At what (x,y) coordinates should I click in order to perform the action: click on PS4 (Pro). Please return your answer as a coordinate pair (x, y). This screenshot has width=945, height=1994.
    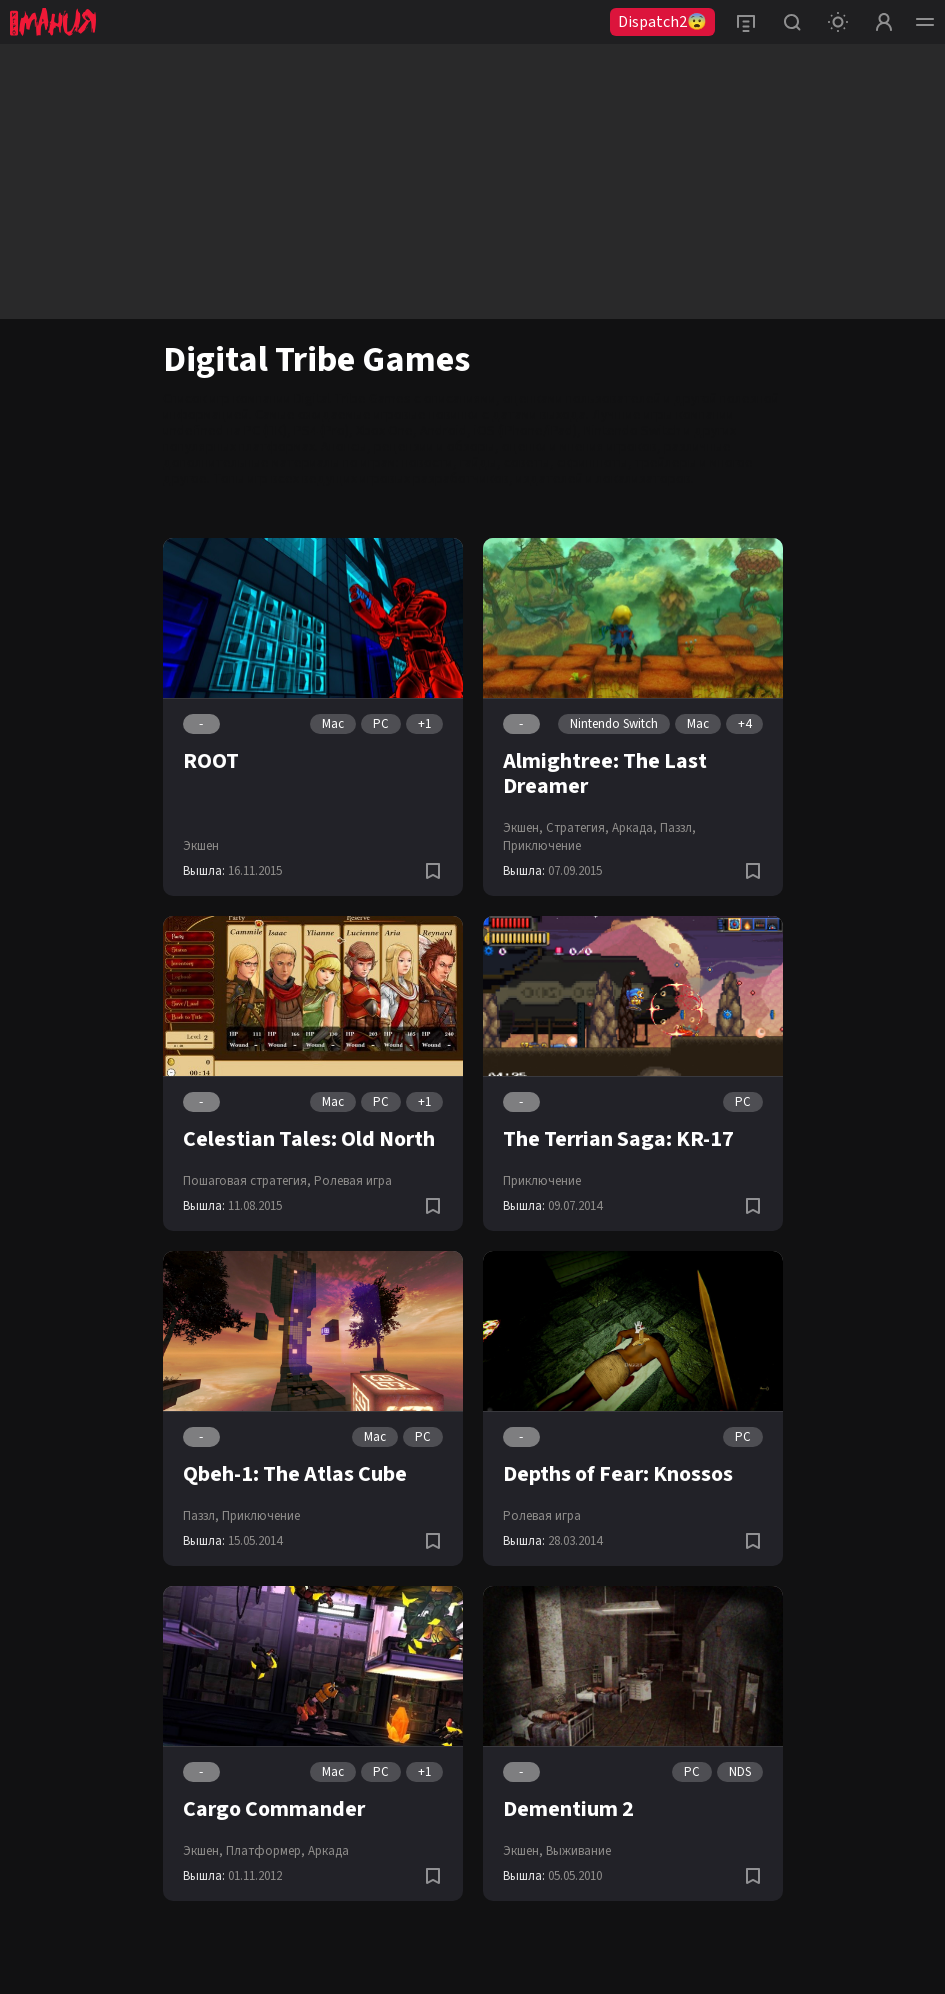
    Looking at the image, I should click on (321, 431).